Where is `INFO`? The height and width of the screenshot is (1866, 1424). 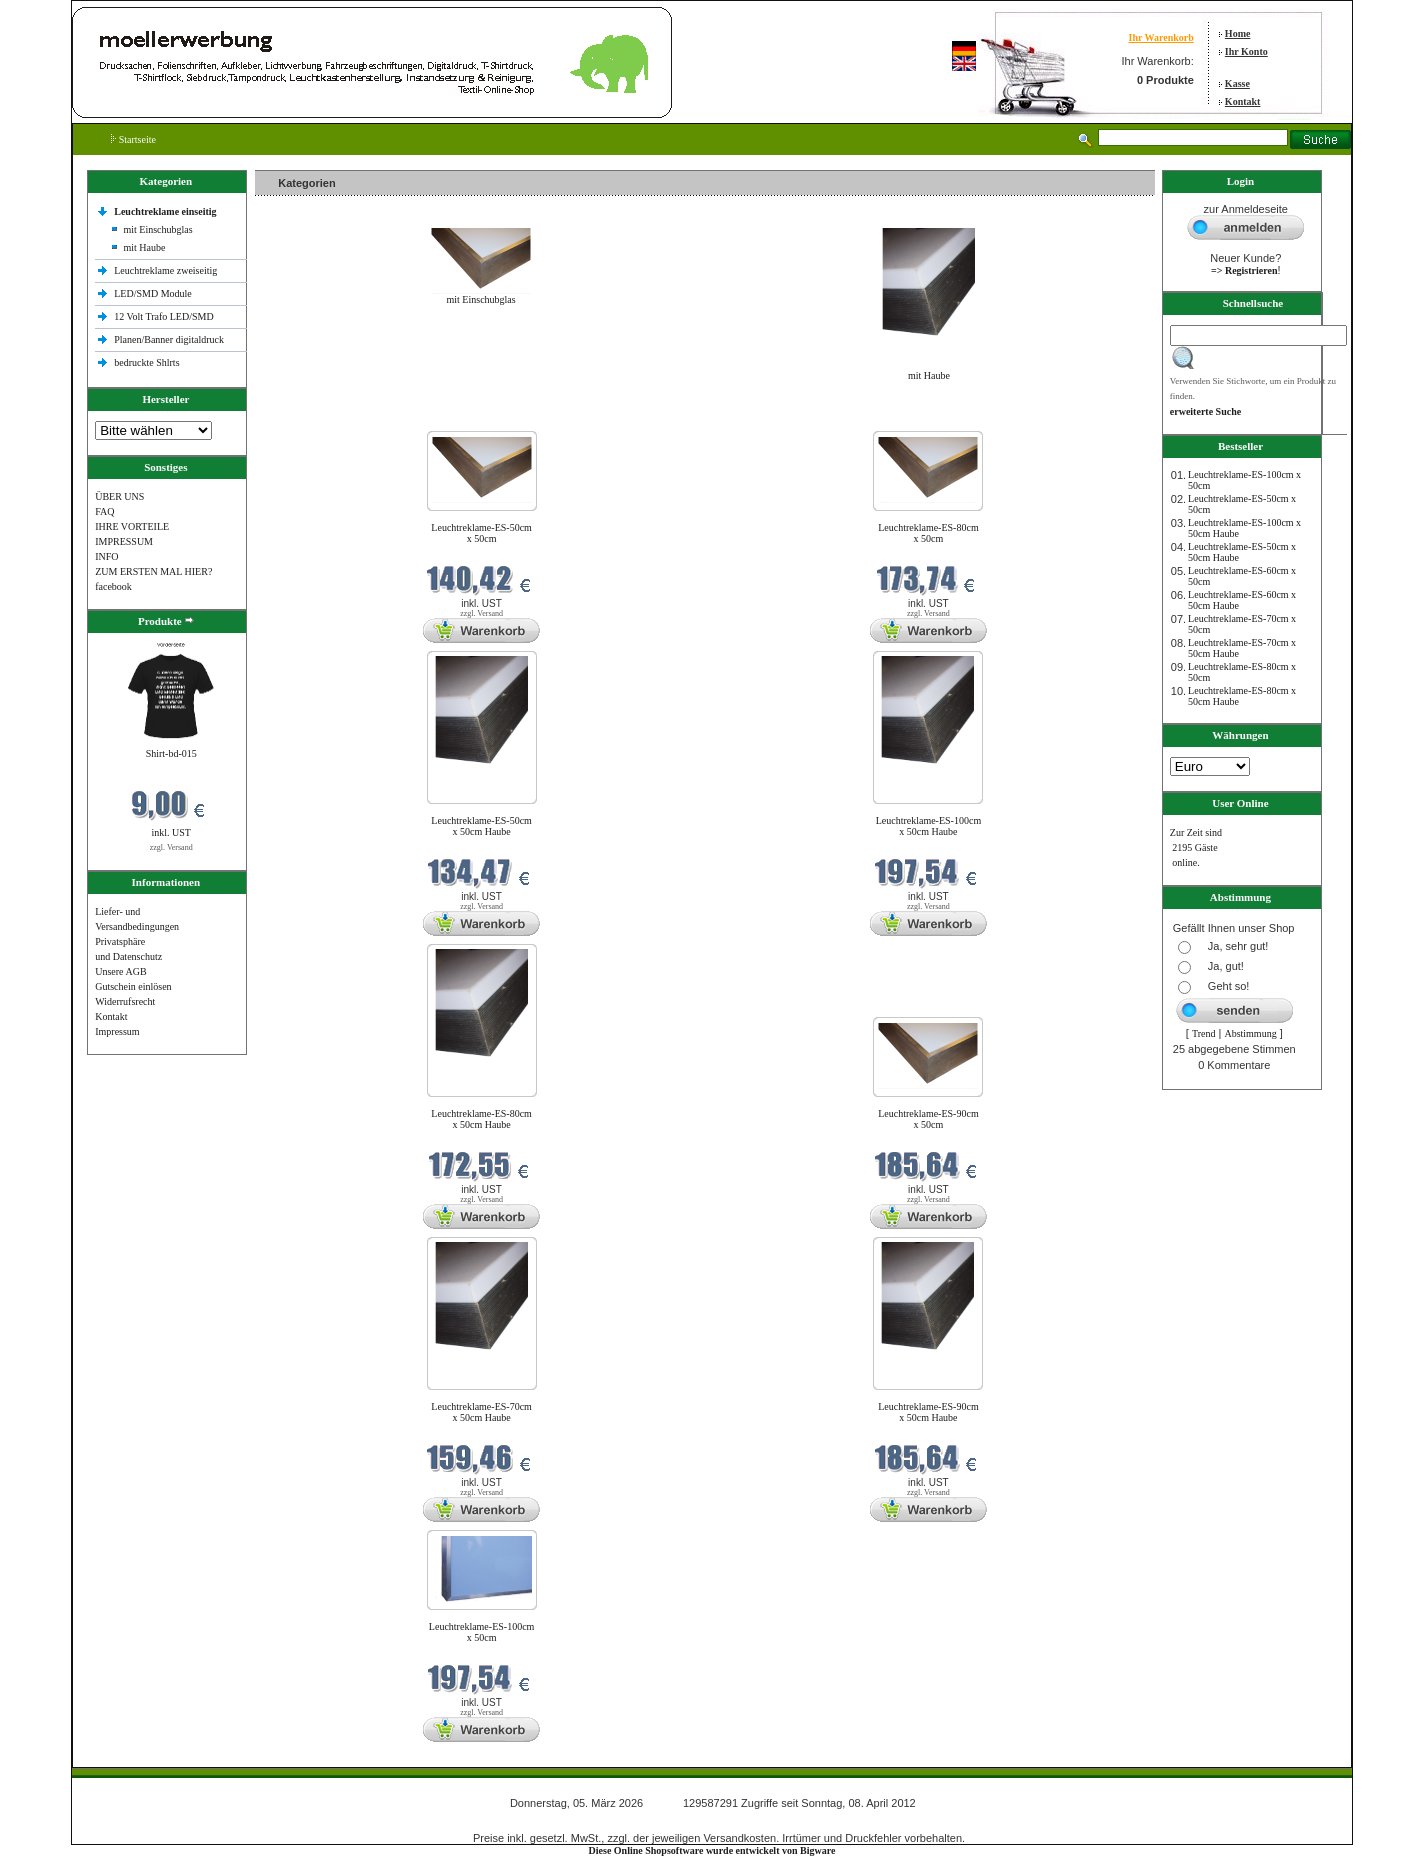
INFO is located at coordinates (106, 556).